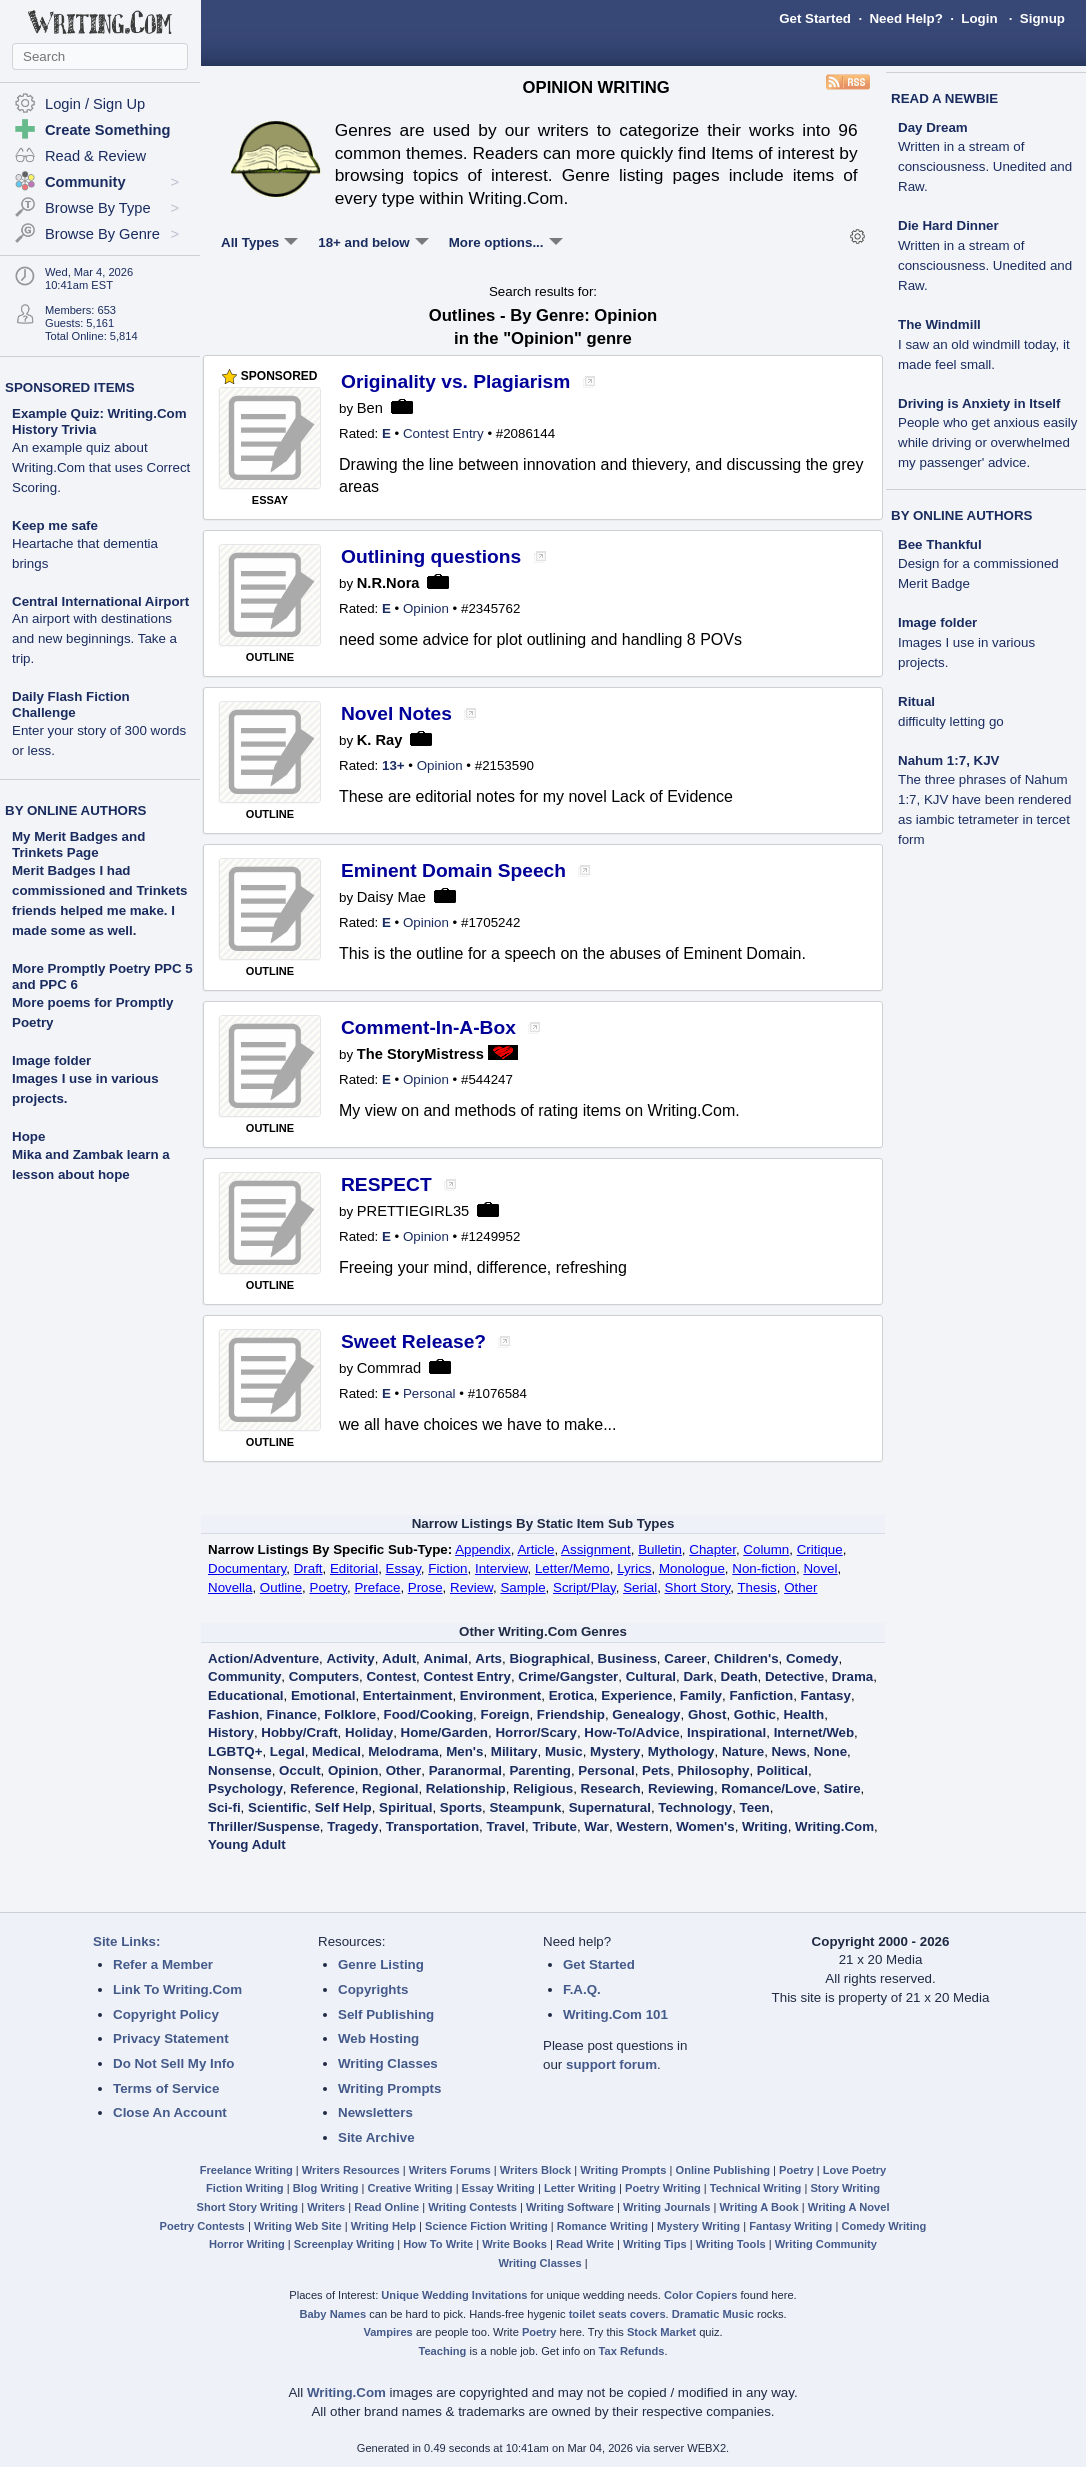  I want to click on Spiritual, so click(405, 1807).